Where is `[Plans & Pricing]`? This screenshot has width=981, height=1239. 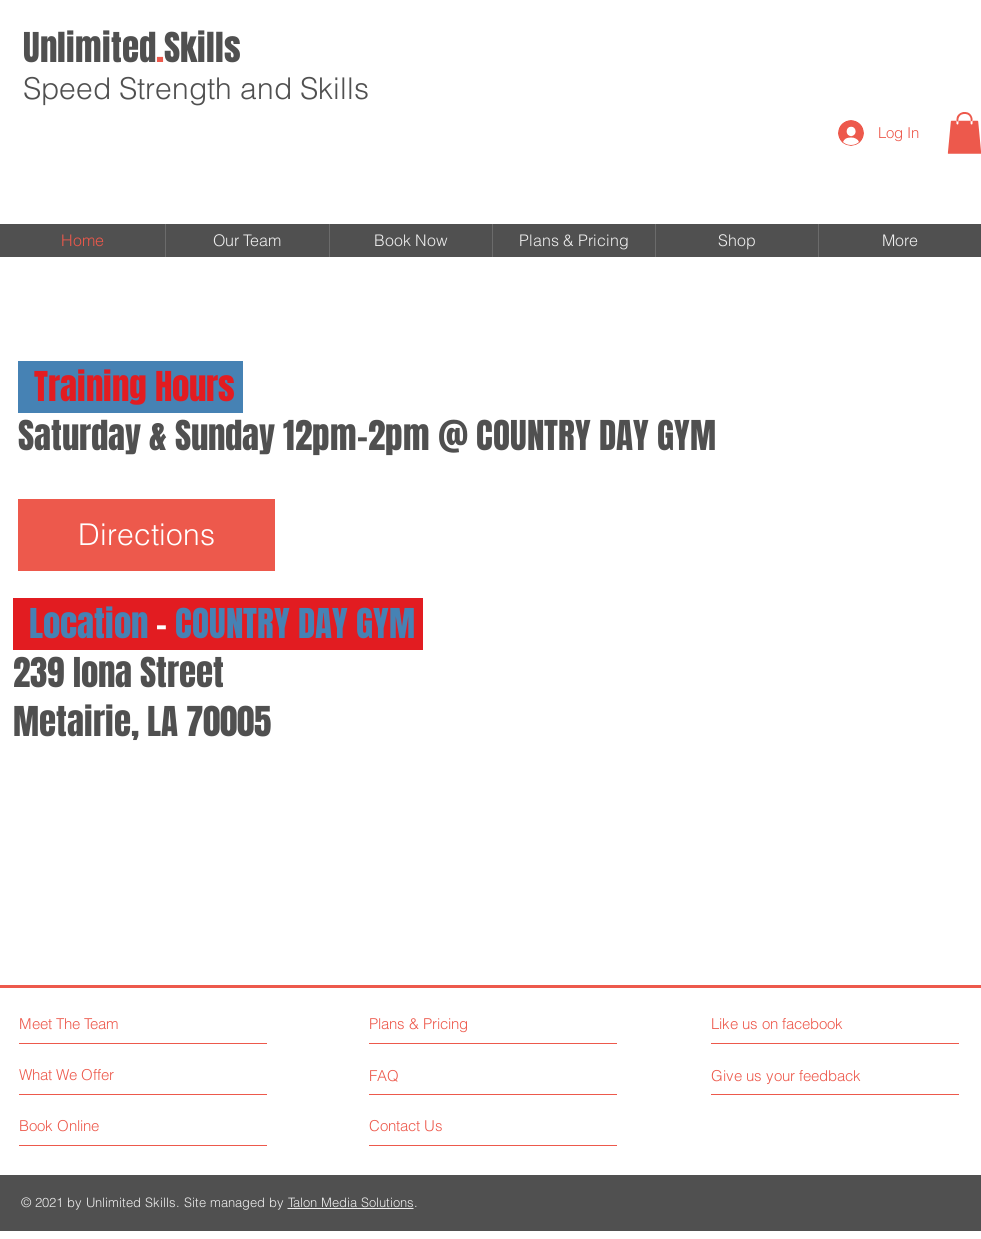 [Plans & Pricing] is located at coordinates (456, 1023).